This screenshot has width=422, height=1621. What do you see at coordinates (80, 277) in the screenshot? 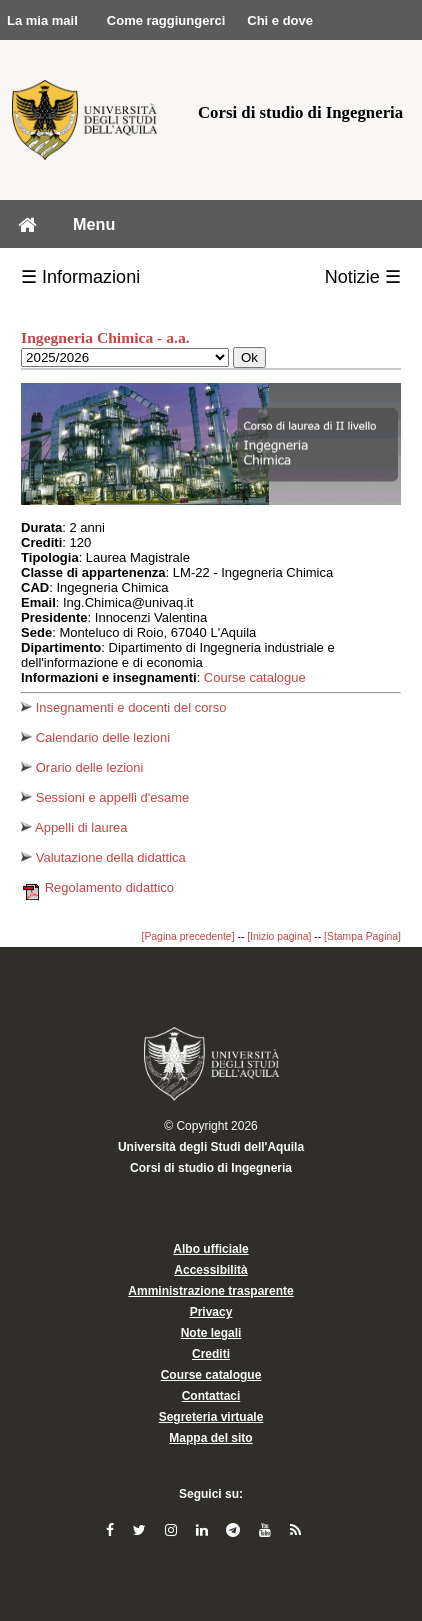
I see `☰ Informazioni` at bounding box center [80, 277].